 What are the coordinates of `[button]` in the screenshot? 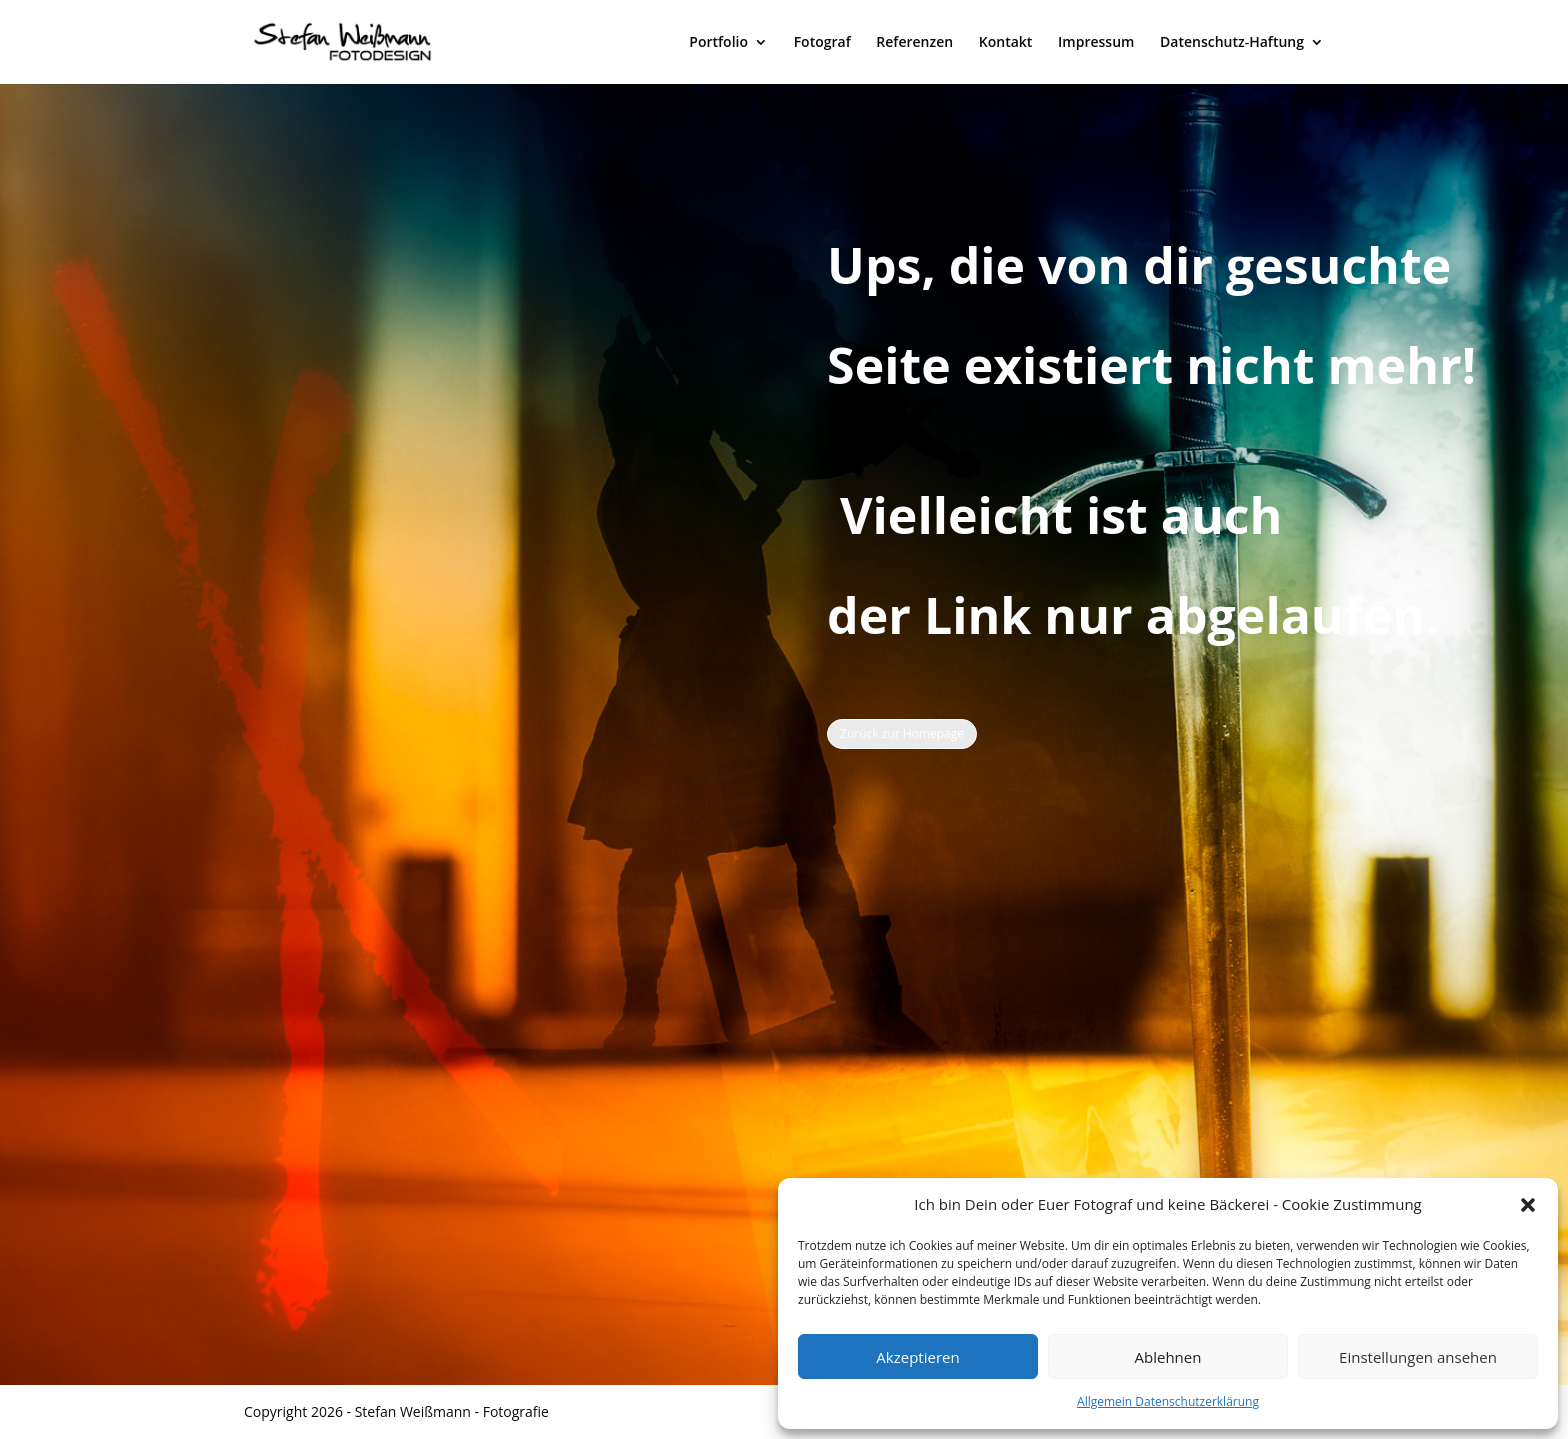 It's located at (1528, 1205).